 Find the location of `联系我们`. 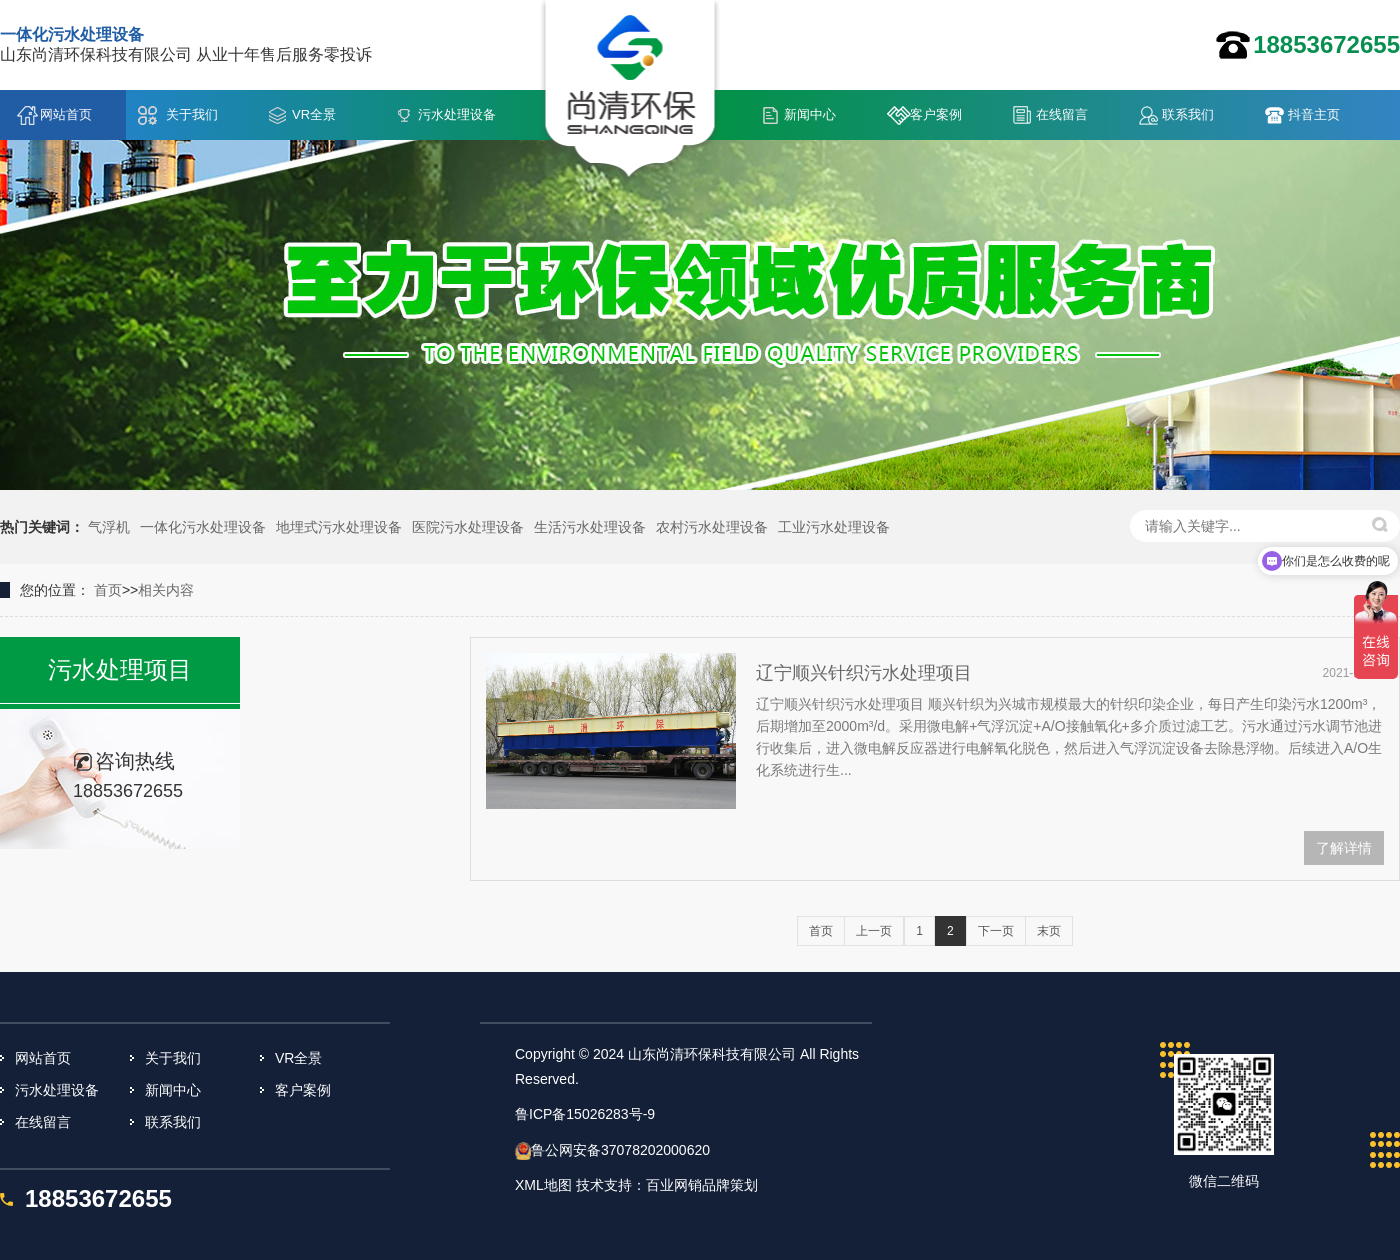

联系我们 is located at coordinates (1188, 114).